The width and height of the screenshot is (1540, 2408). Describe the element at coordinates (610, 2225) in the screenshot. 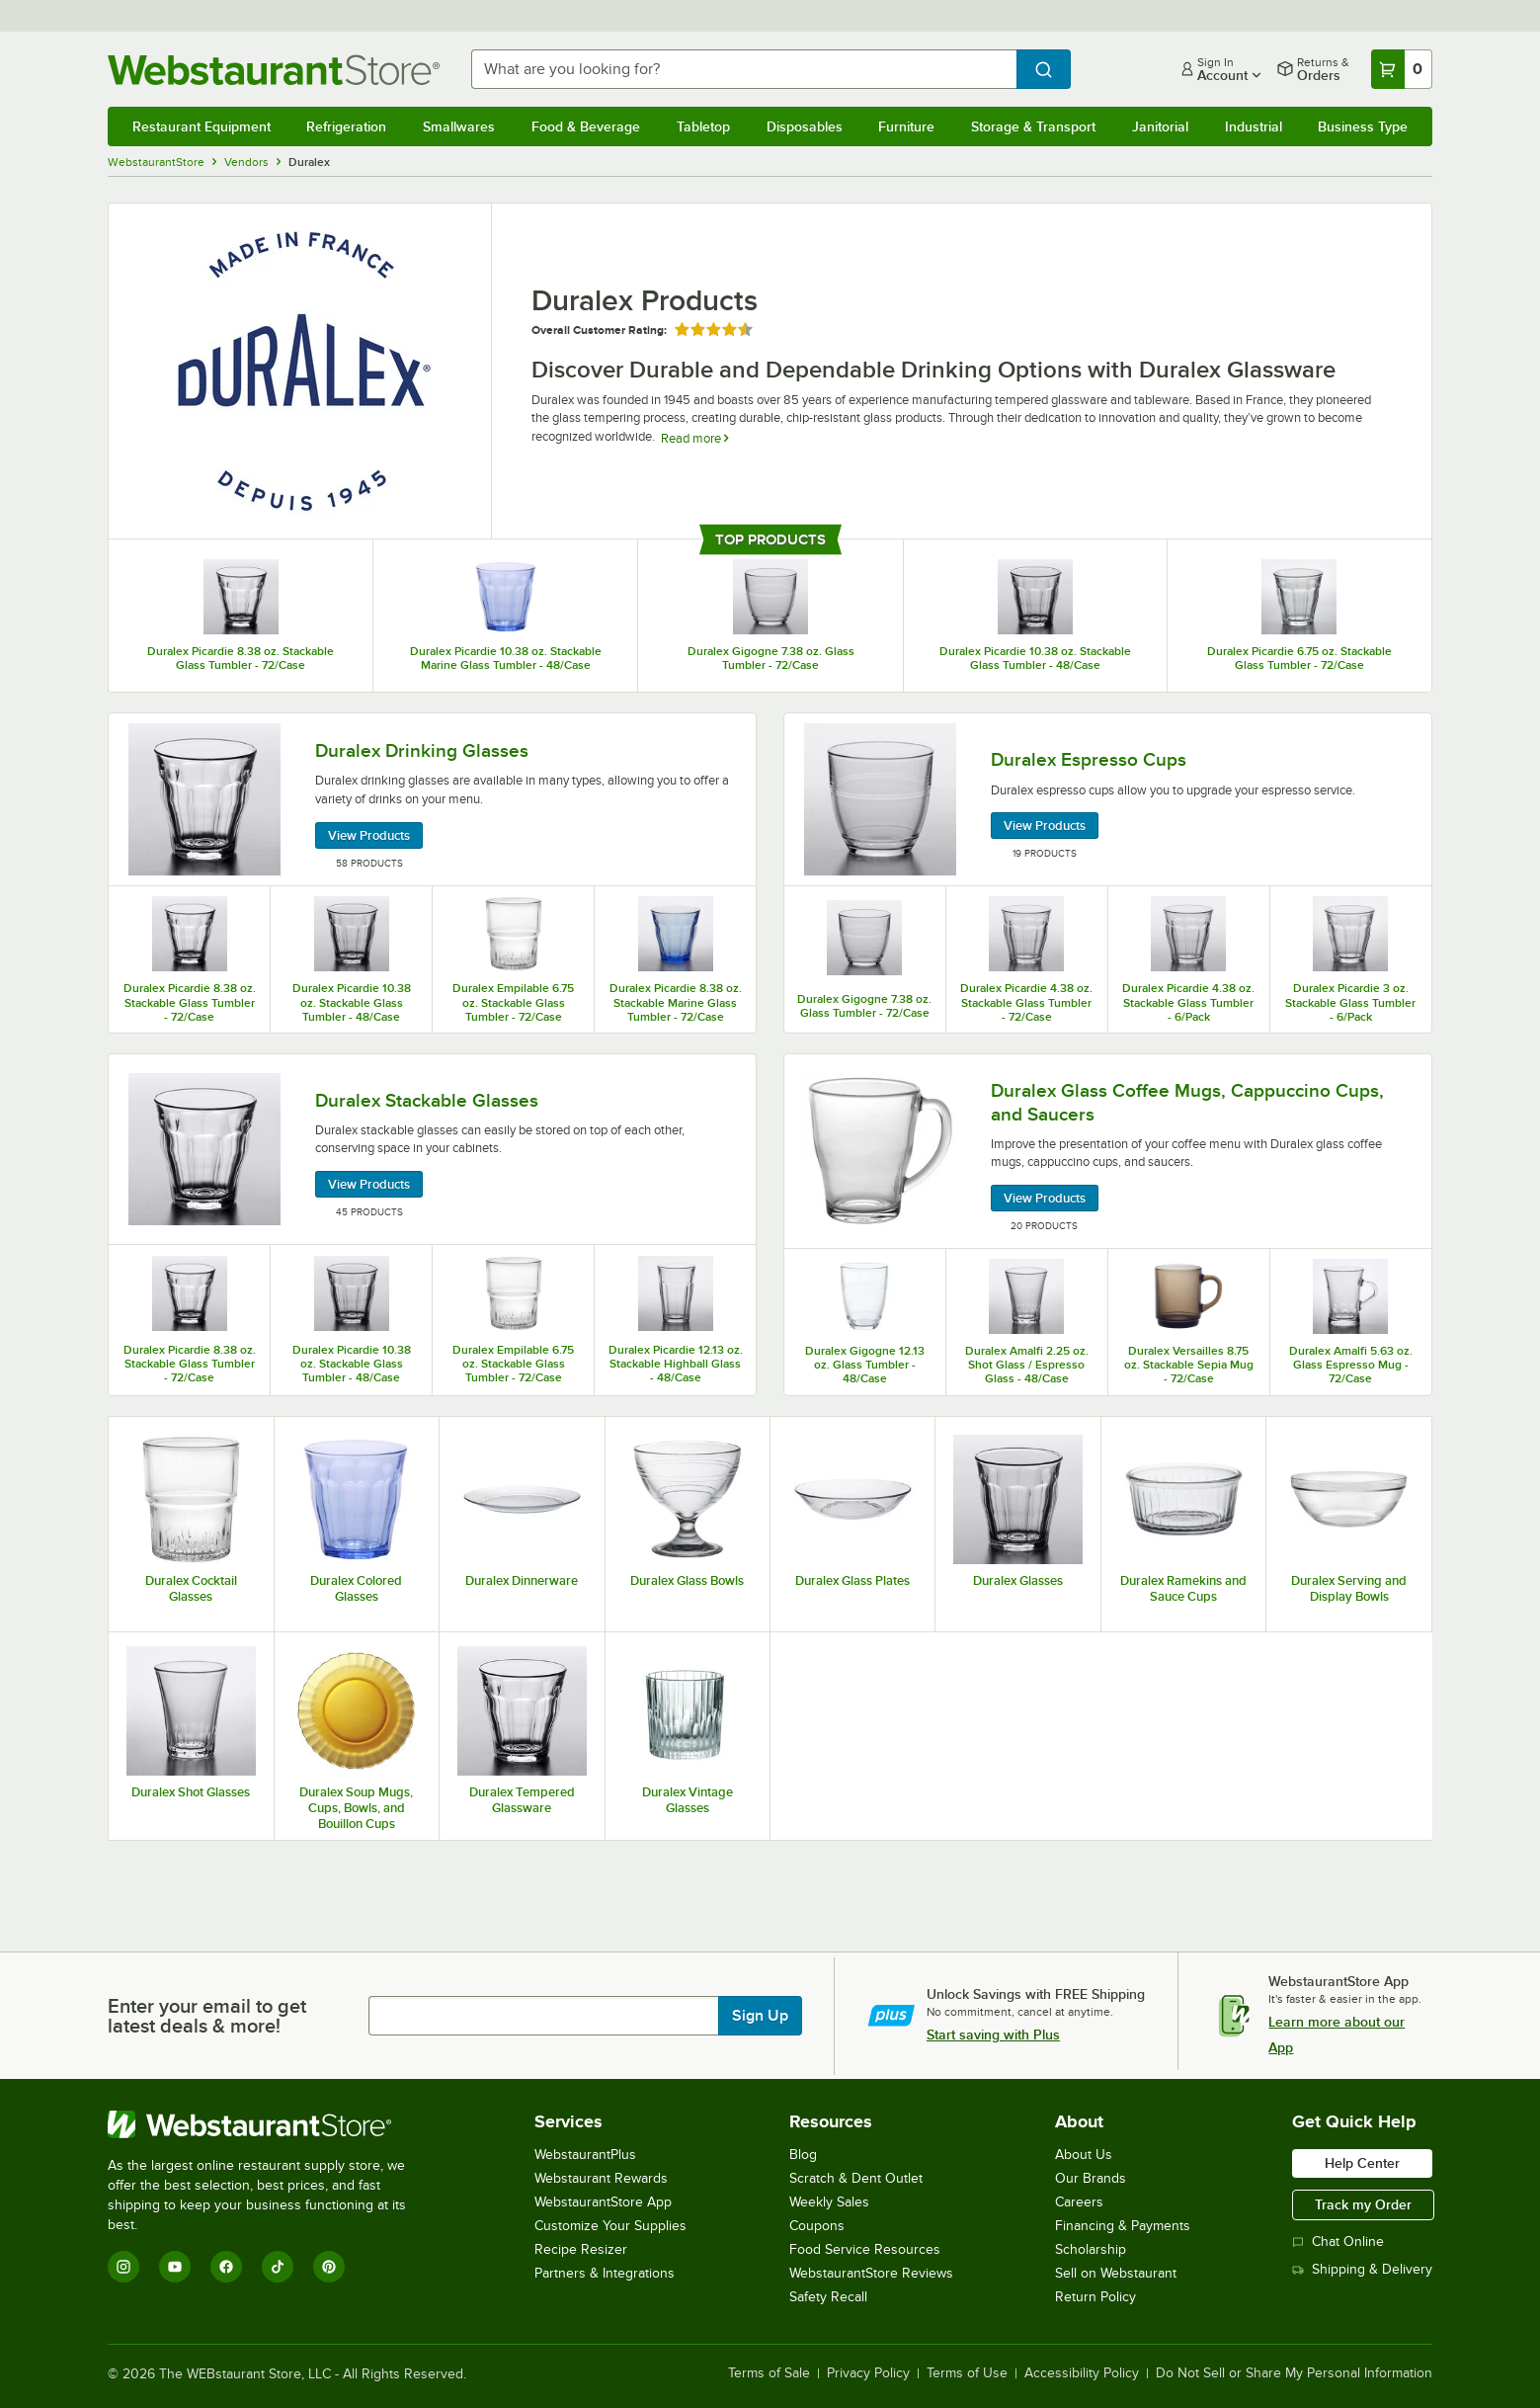

I see `Customize Your Supplies` at that location.